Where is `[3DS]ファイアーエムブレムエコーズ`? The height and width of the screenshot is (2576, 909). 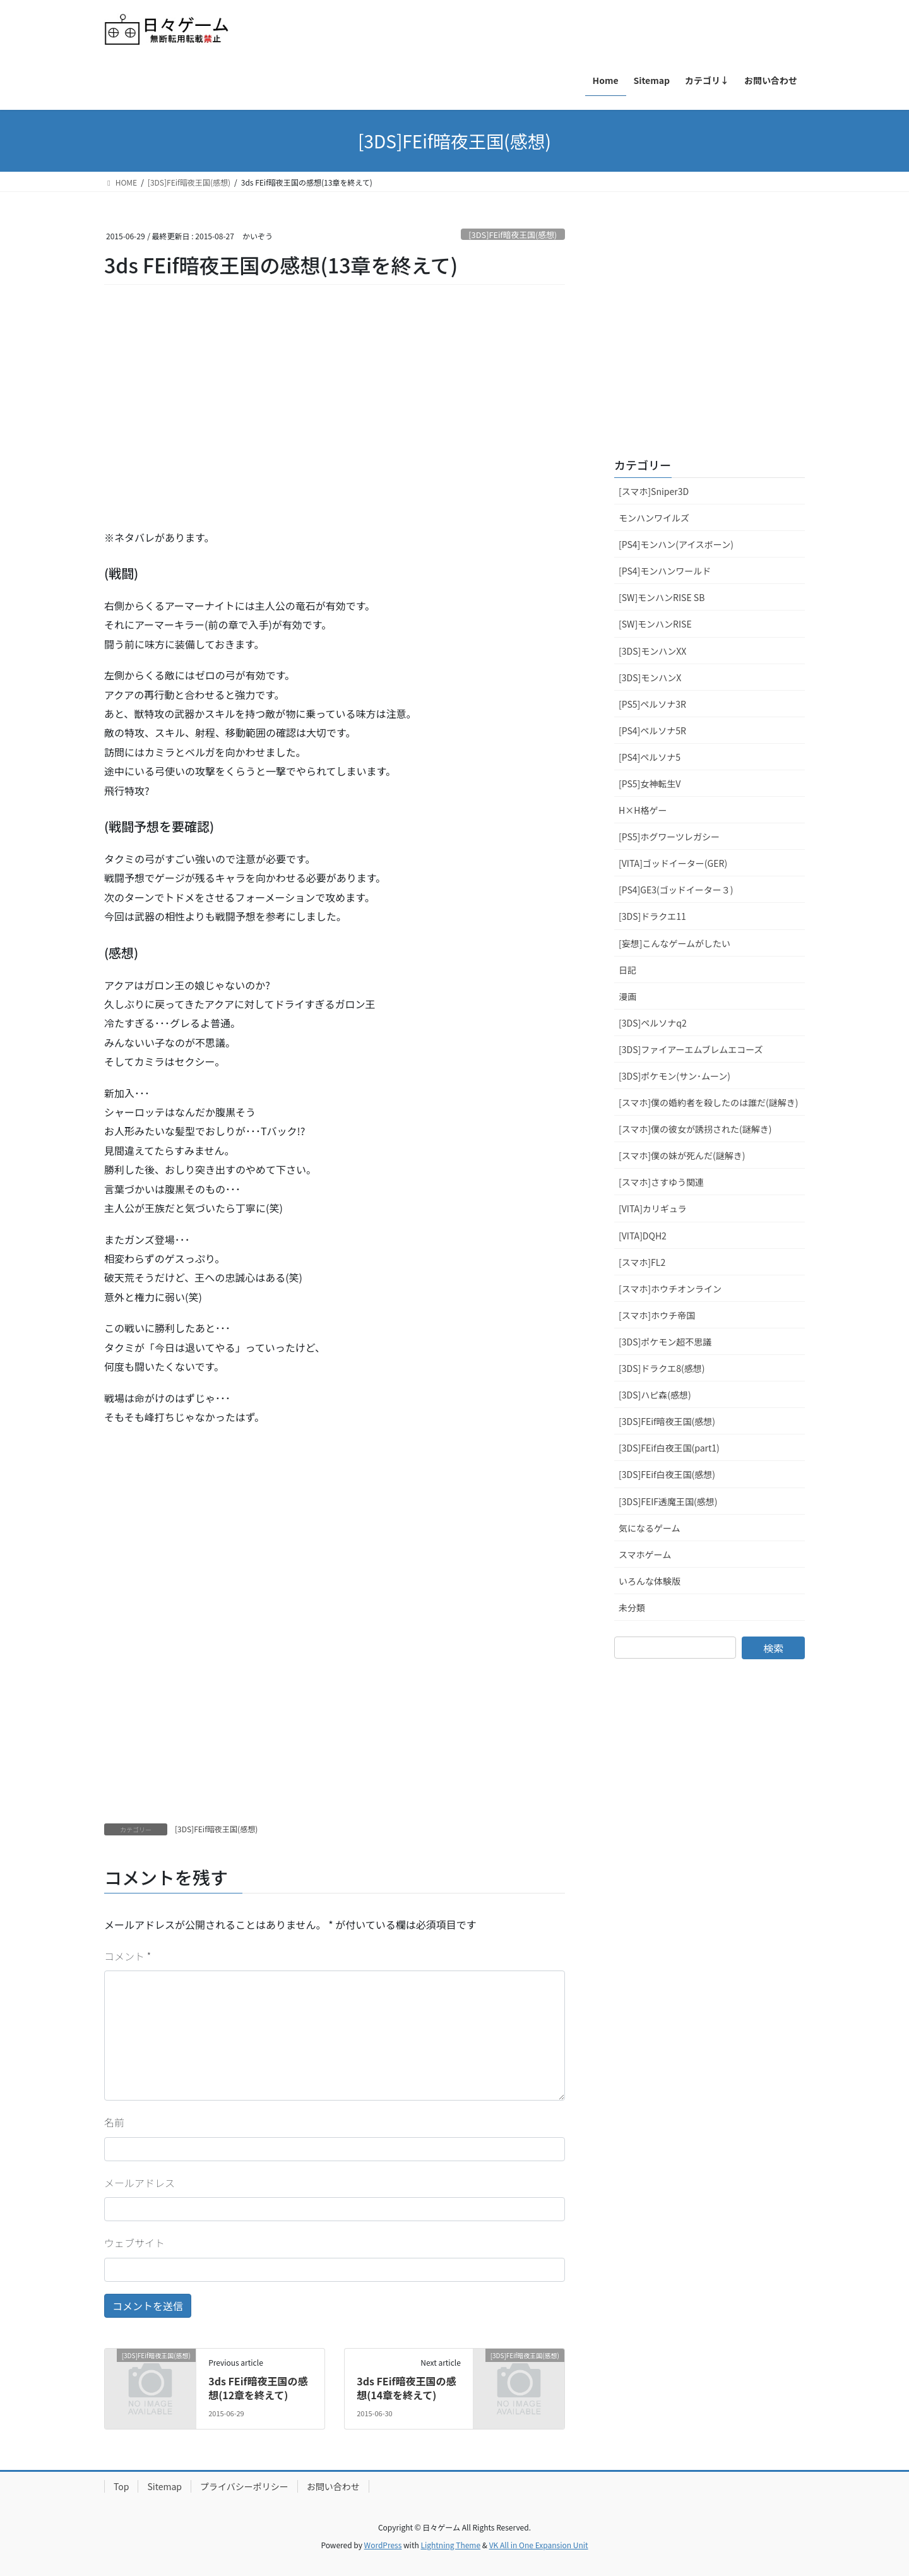
[3DS]ファイアーエムブレムエコーズ is located at coordinates (691, 1049).